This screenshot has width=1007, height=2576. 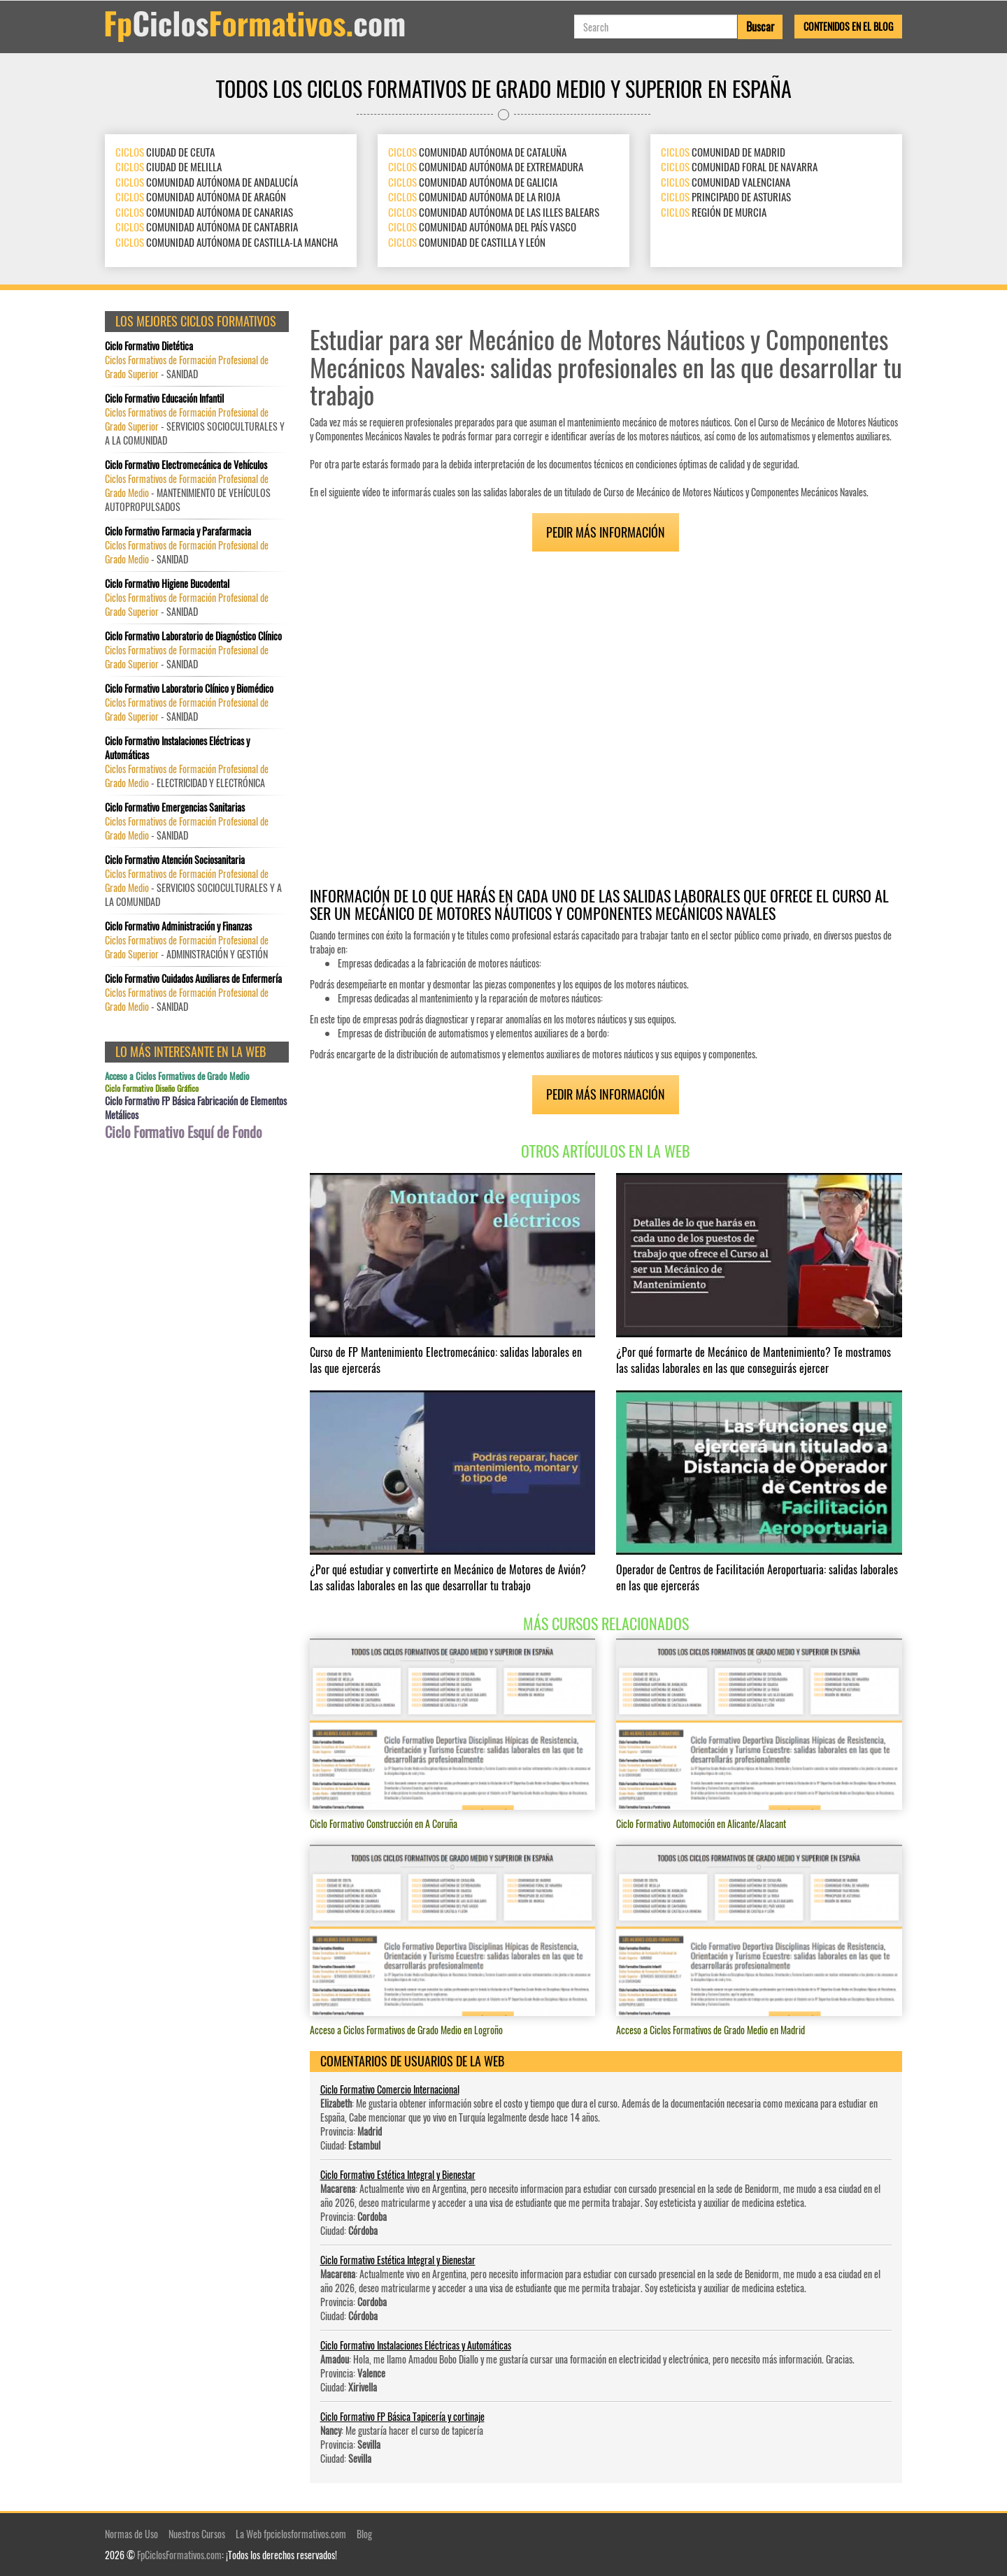 I want to click on Ciclo Formativo Dietética, so click(x=149, y=346).